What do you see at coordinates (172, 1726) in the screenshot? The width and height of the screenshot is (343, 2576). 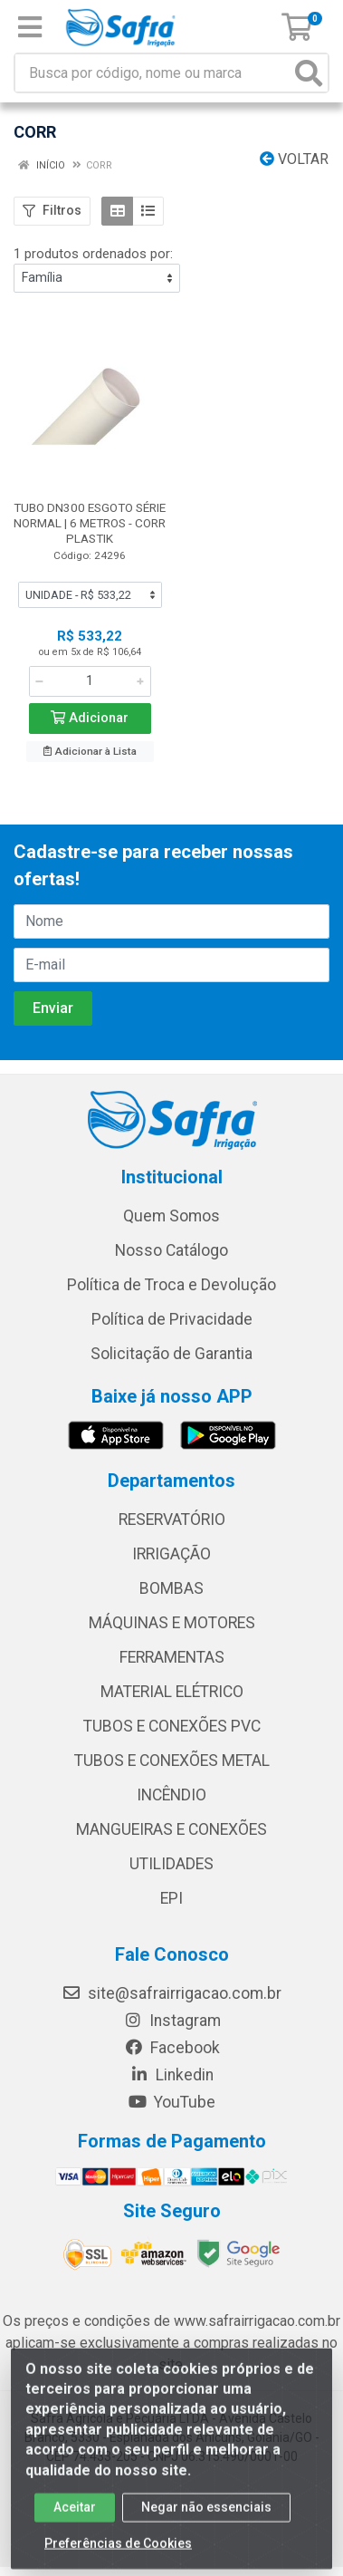 I see `TUBOS E CONEXÕES PVC` at bounding box center [172, 1726].